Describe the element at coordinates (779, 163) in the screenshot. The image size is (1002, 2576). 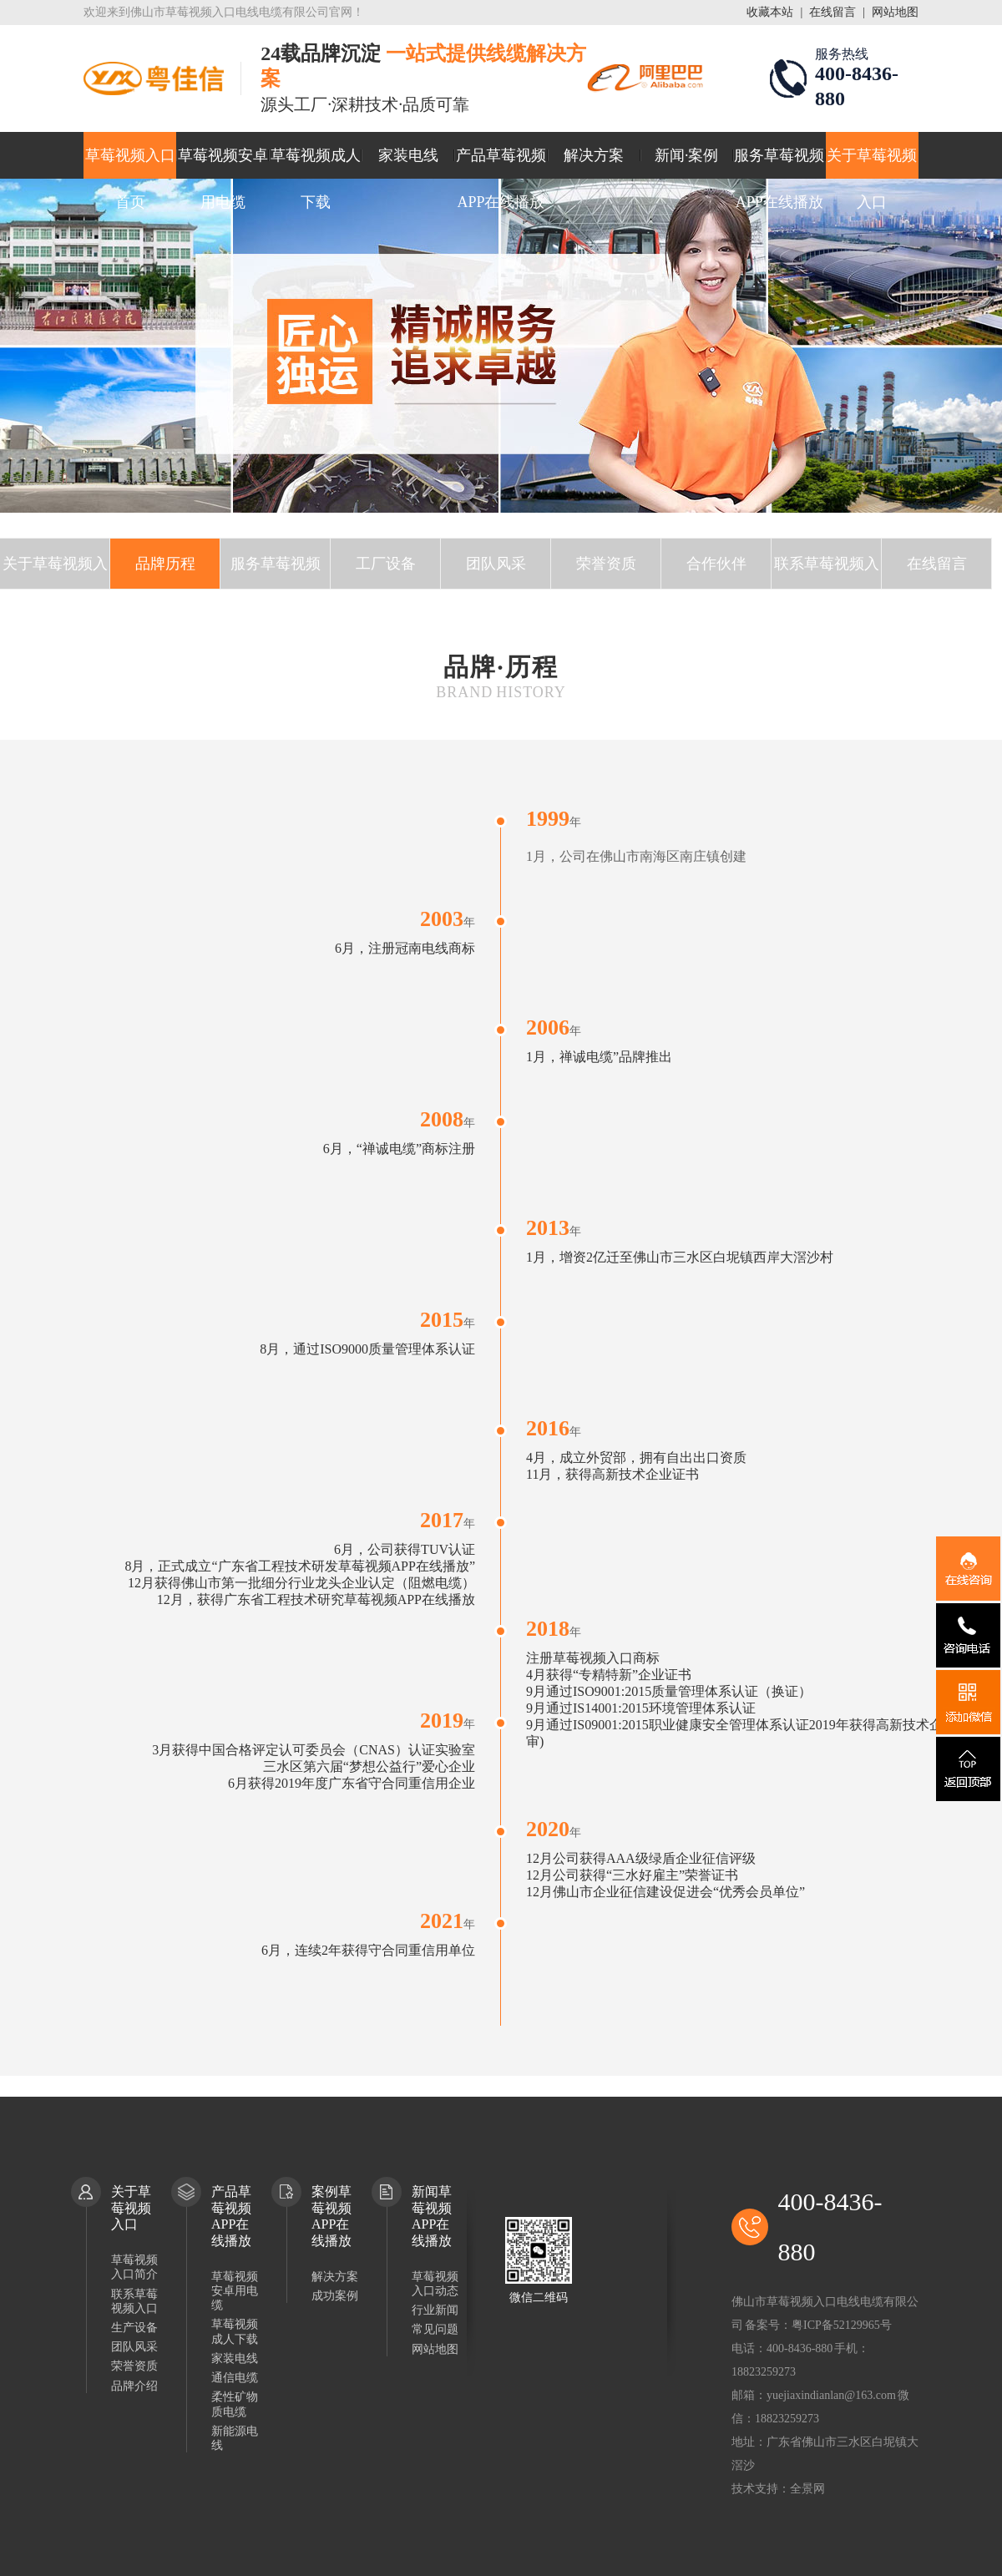
I see `服务草莓视频APP在线播放` at that location.